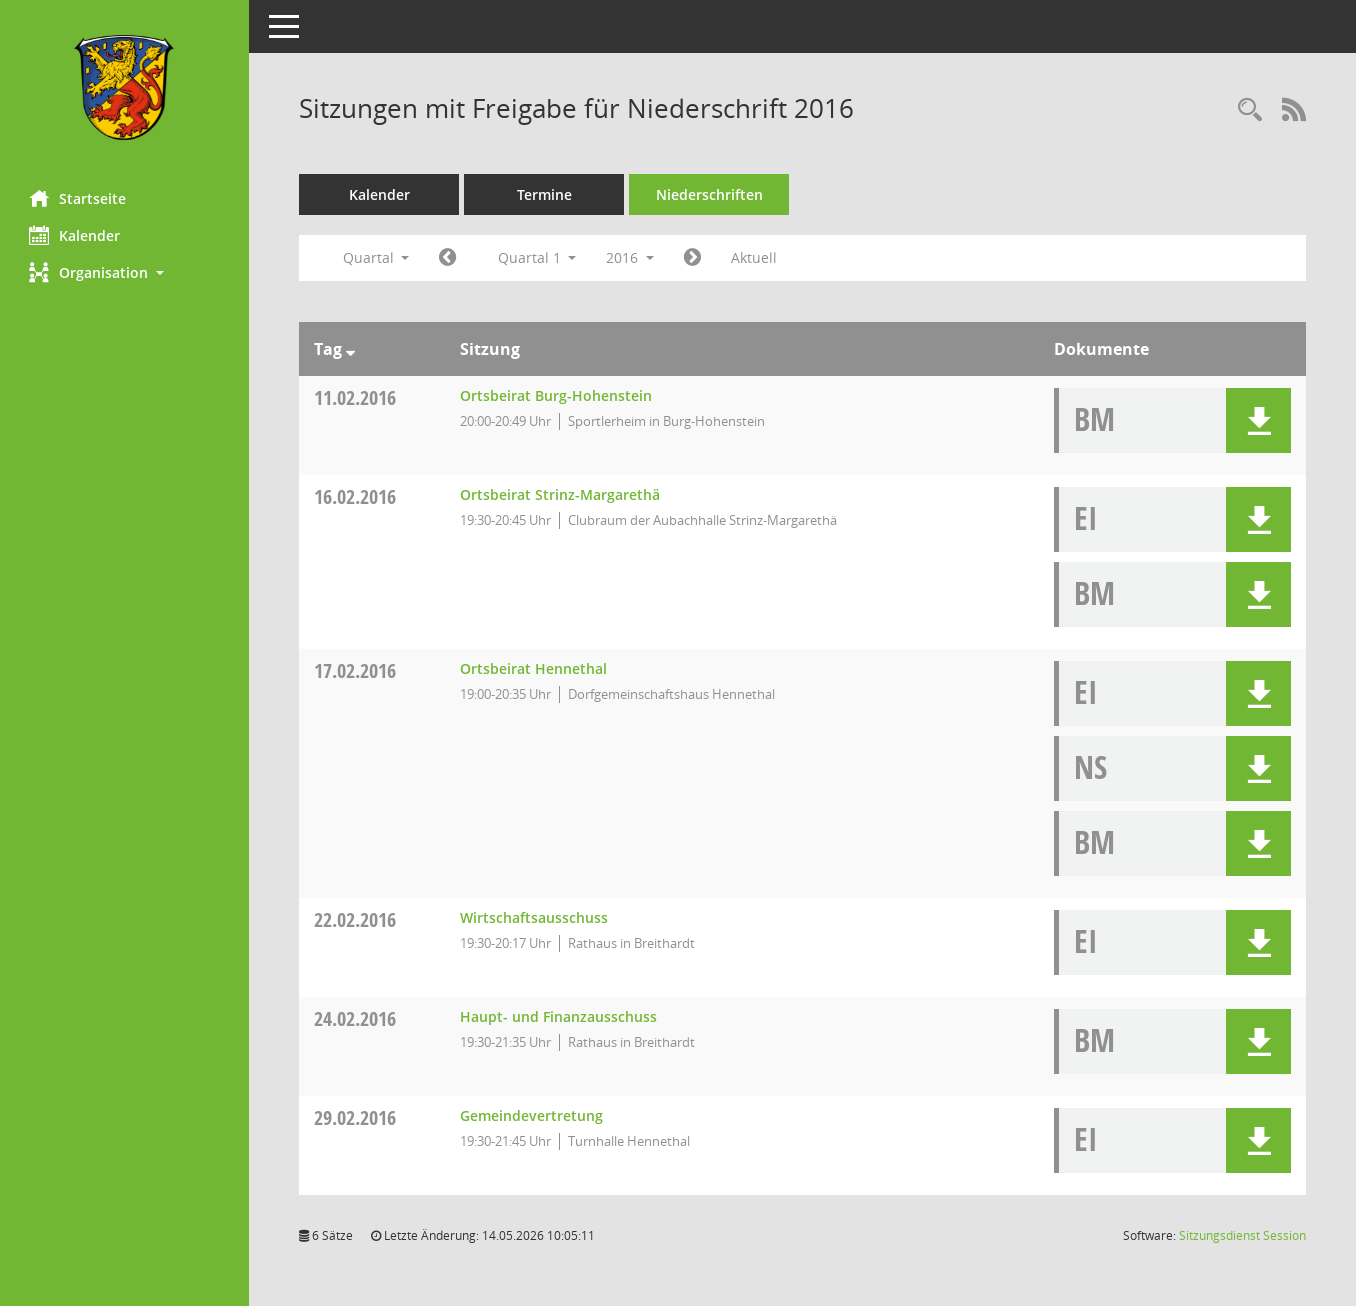 Image resolution: width=1356 pixels, height=1306 pixels. I want to click on Quartal 1 [button], so click(537, 257).